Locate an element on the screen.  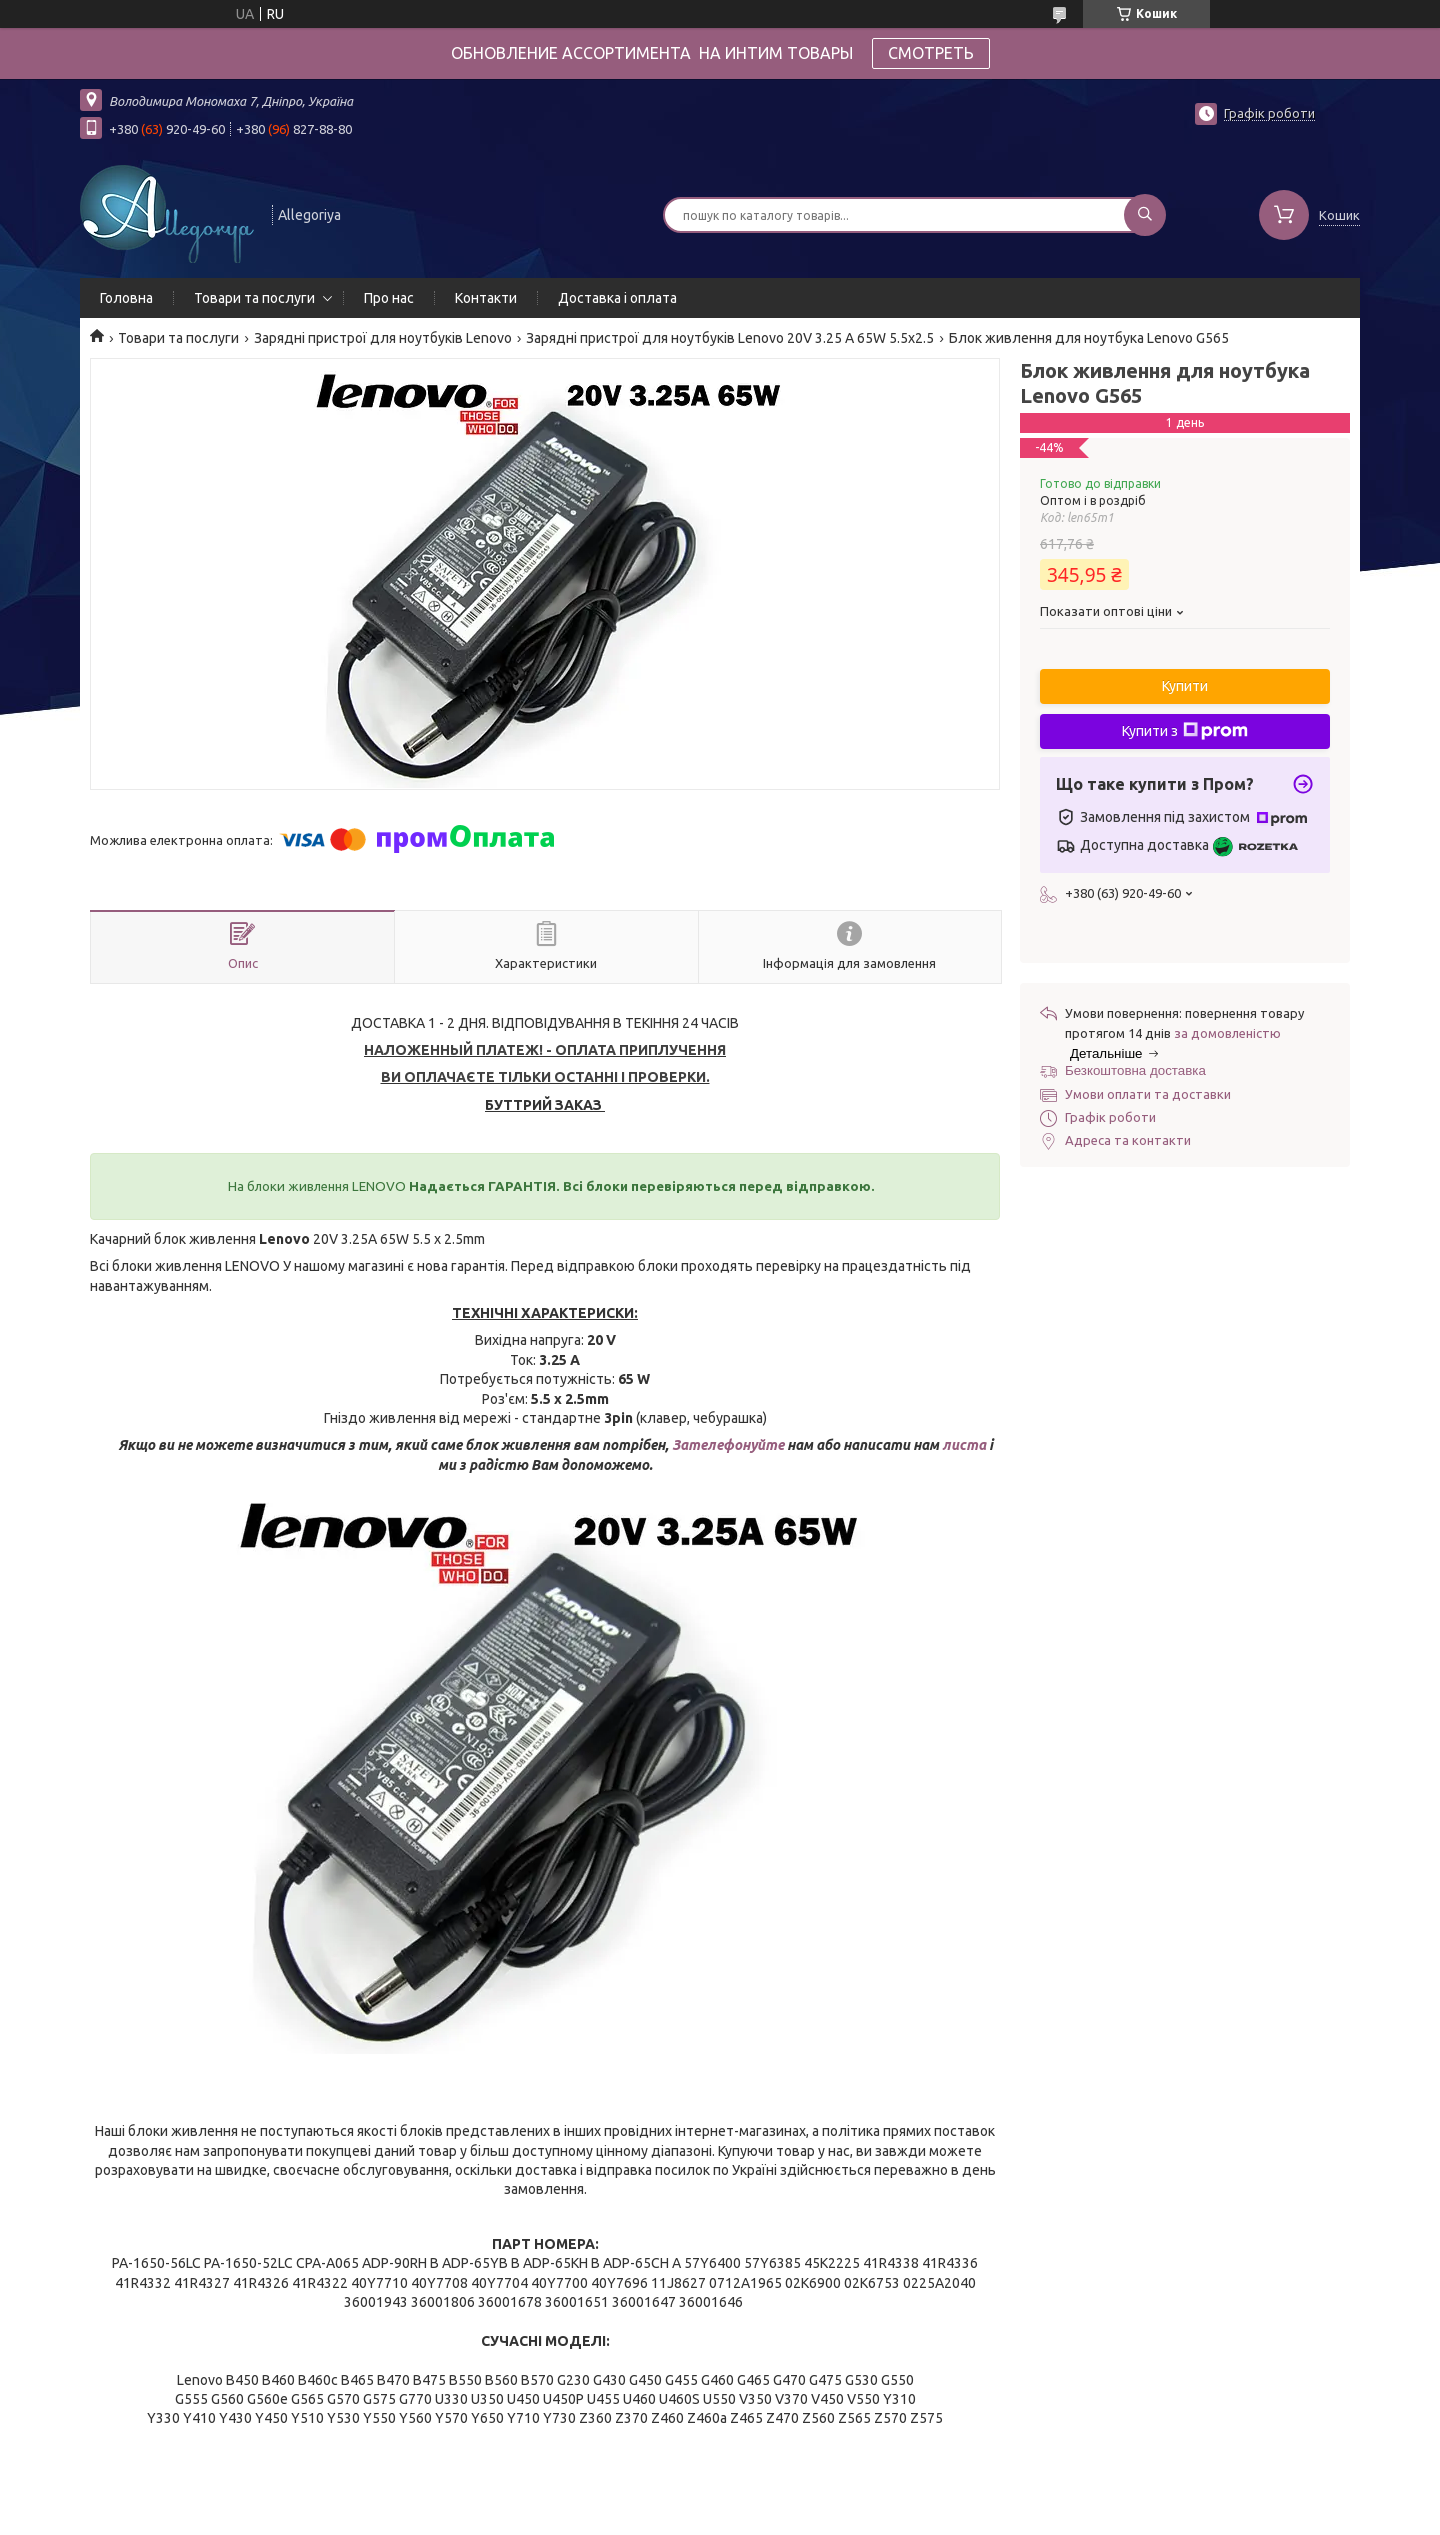
листа is located at coordinates (964, 1445).